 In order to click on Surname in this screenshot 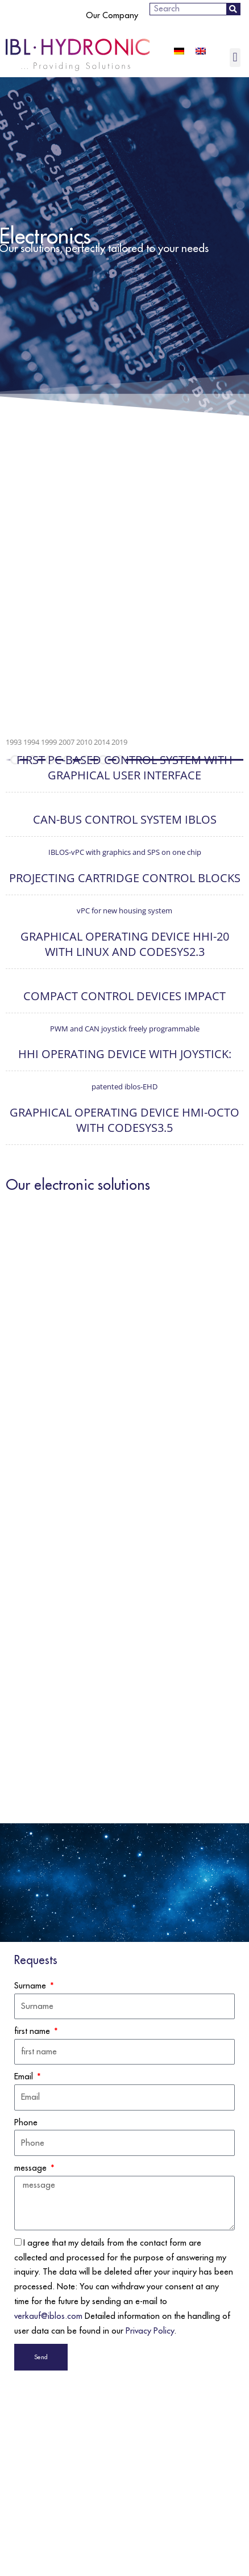, I will do `click(31, 1986)`.